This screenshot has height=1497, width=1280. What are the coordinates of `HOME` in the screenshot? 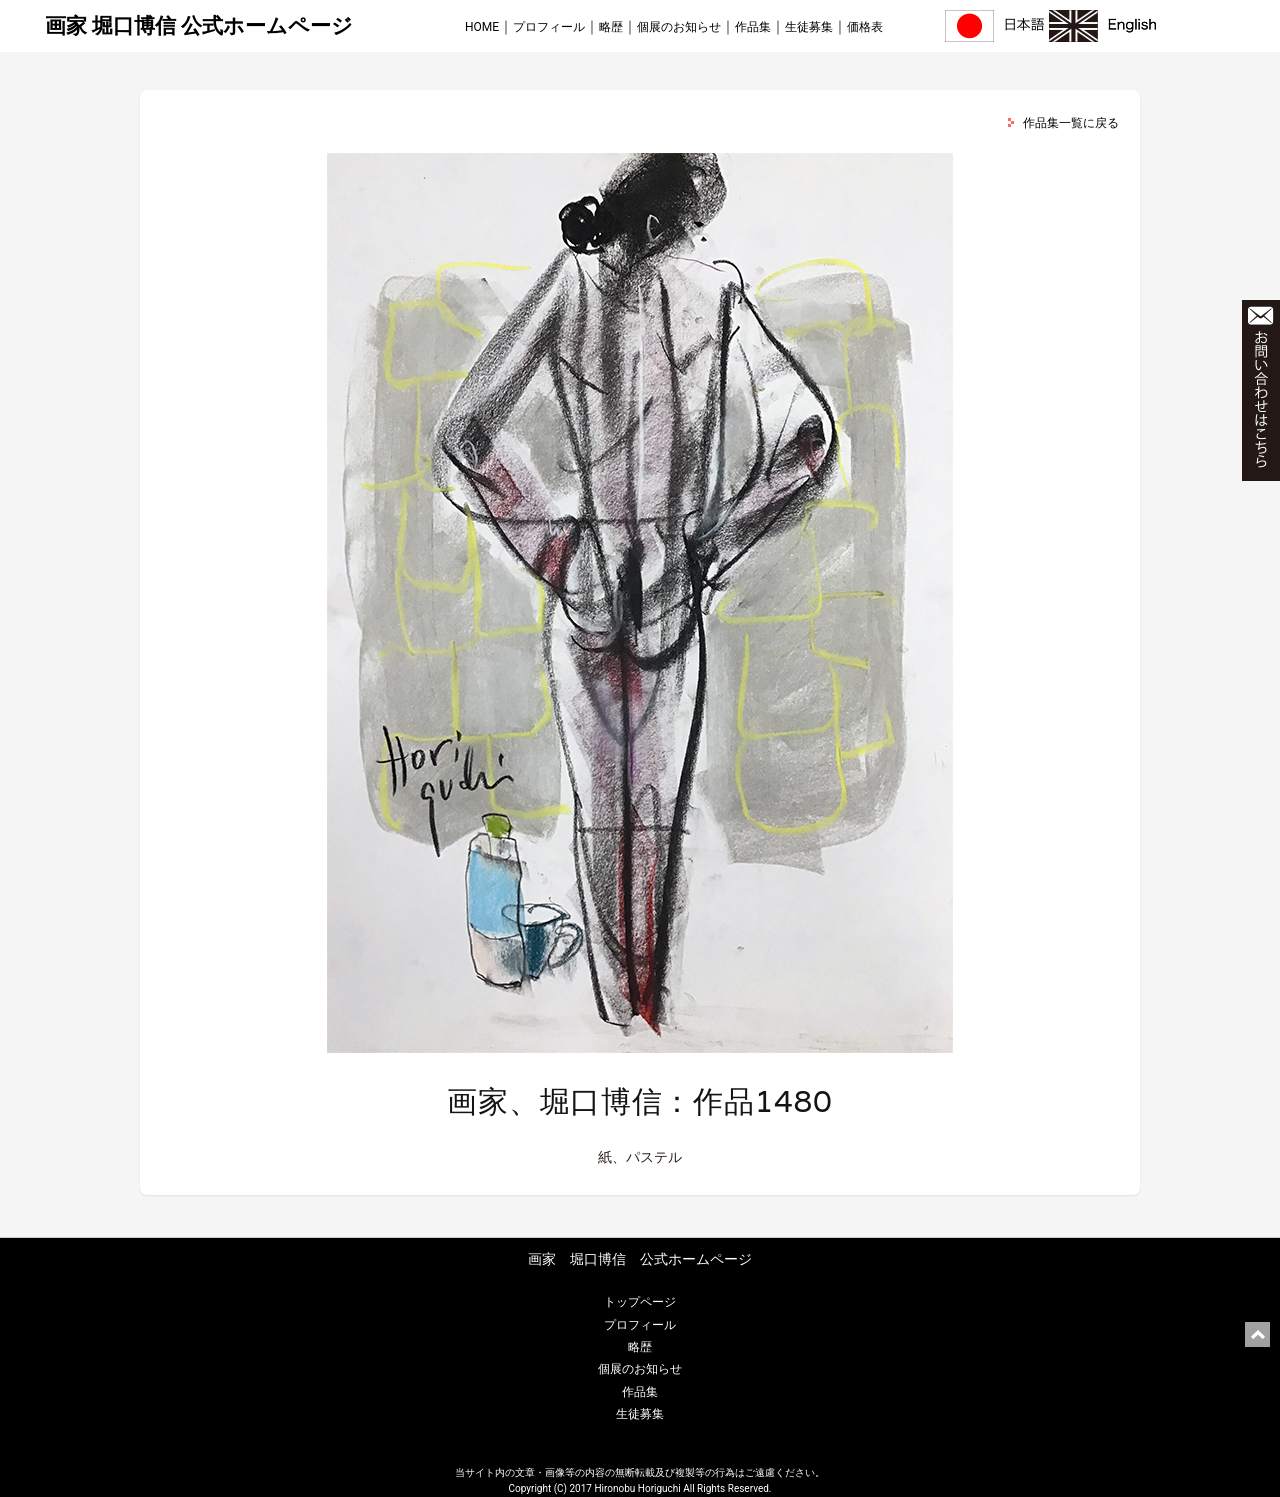 It's located at (482, 27).